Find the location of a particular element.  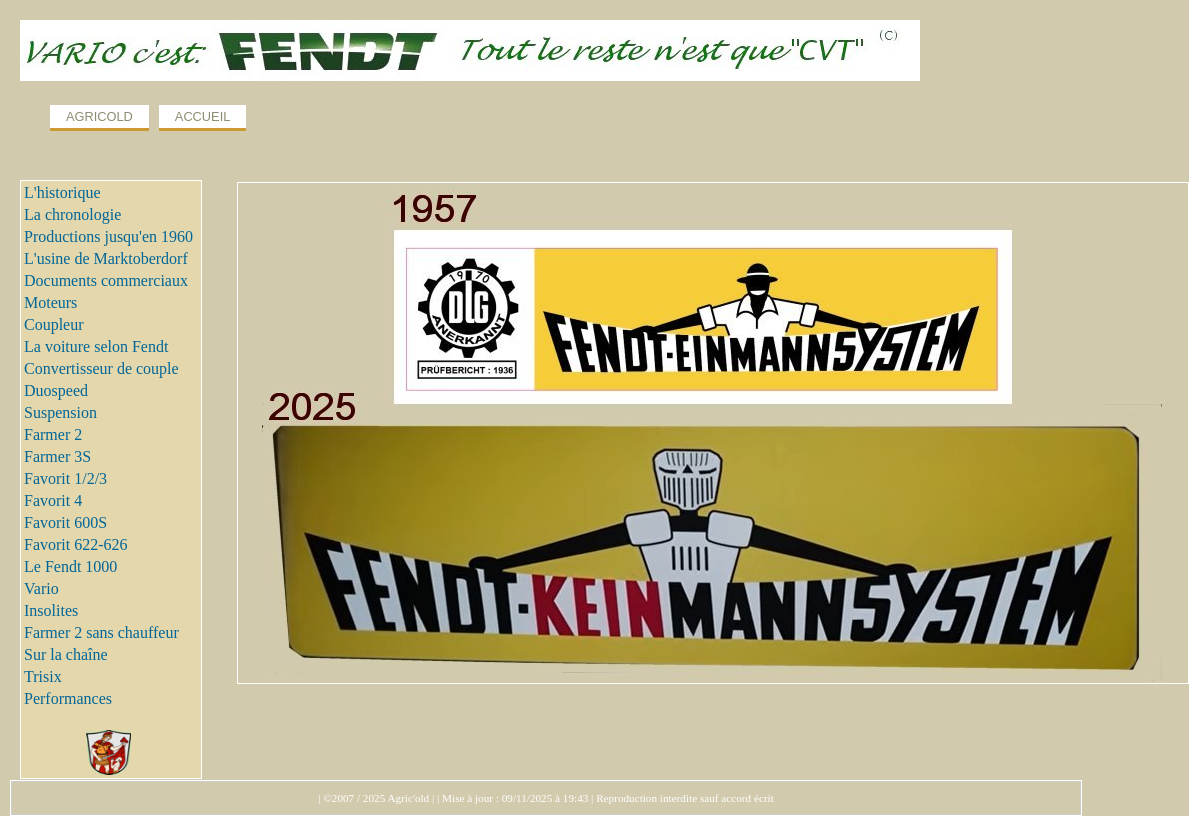

Performances is located at coordinates (68, 698).